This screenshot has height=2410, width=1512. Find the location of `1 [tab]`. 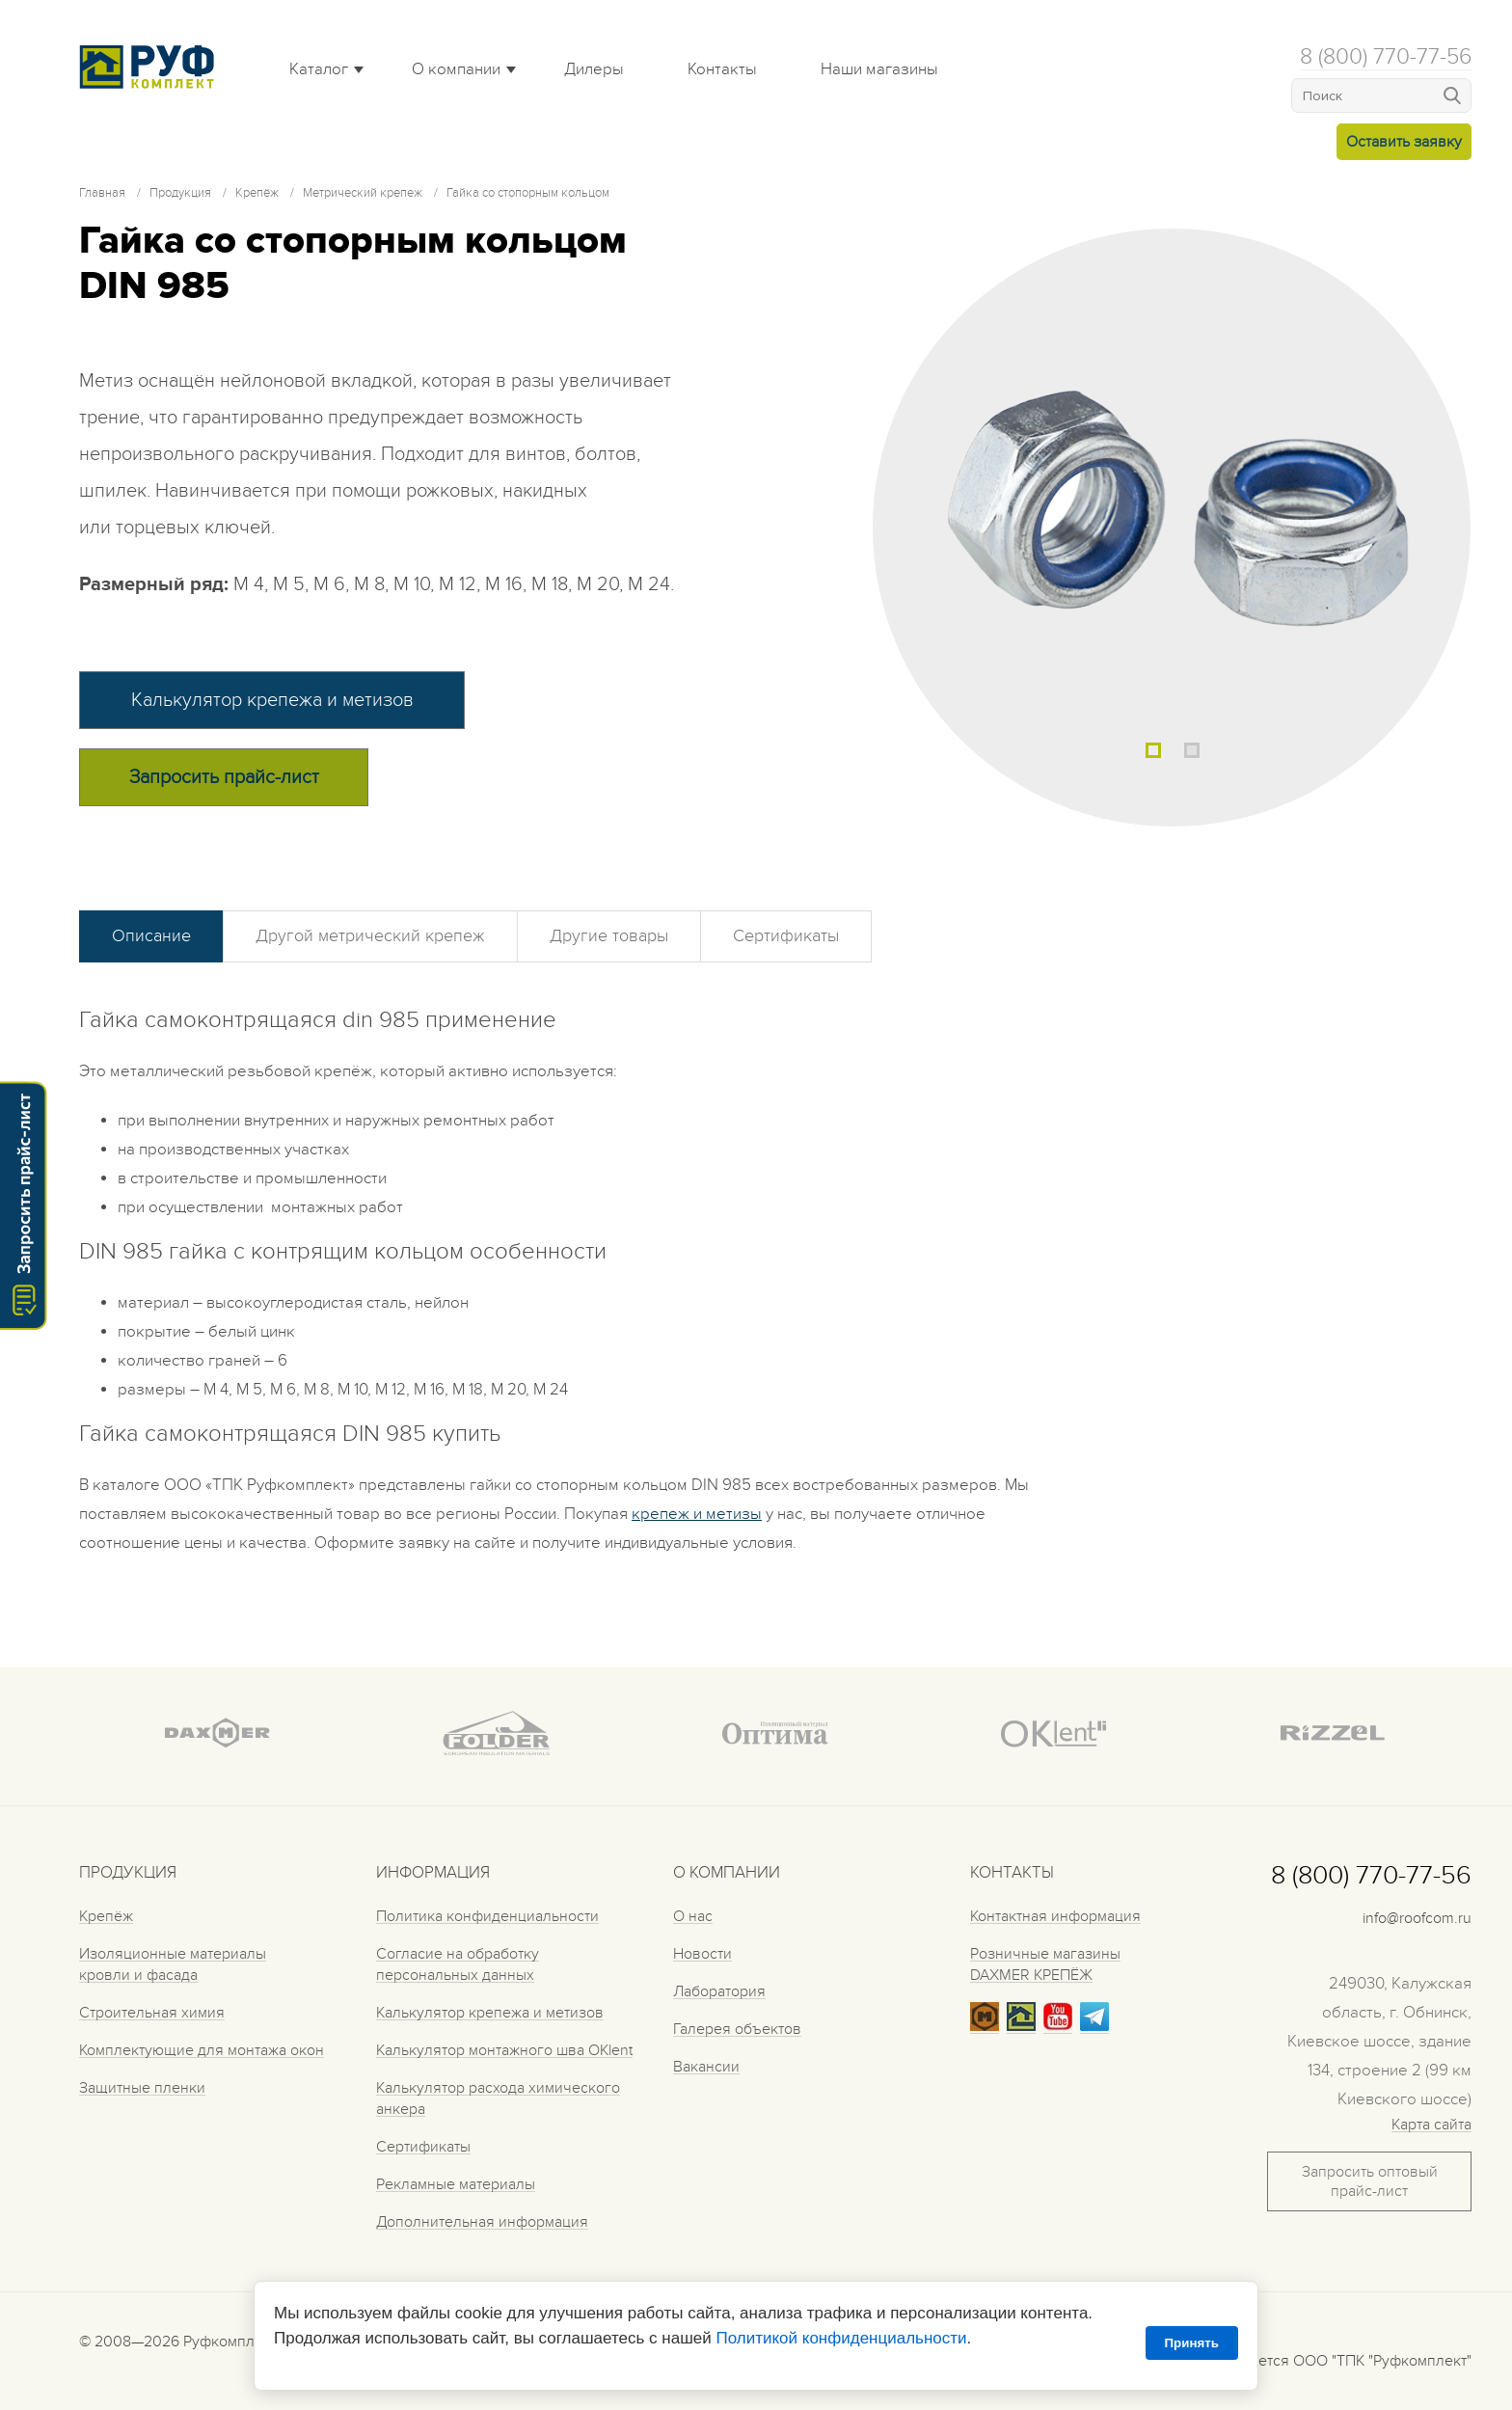

1 [tab] is located at coordinates (1153, 750).